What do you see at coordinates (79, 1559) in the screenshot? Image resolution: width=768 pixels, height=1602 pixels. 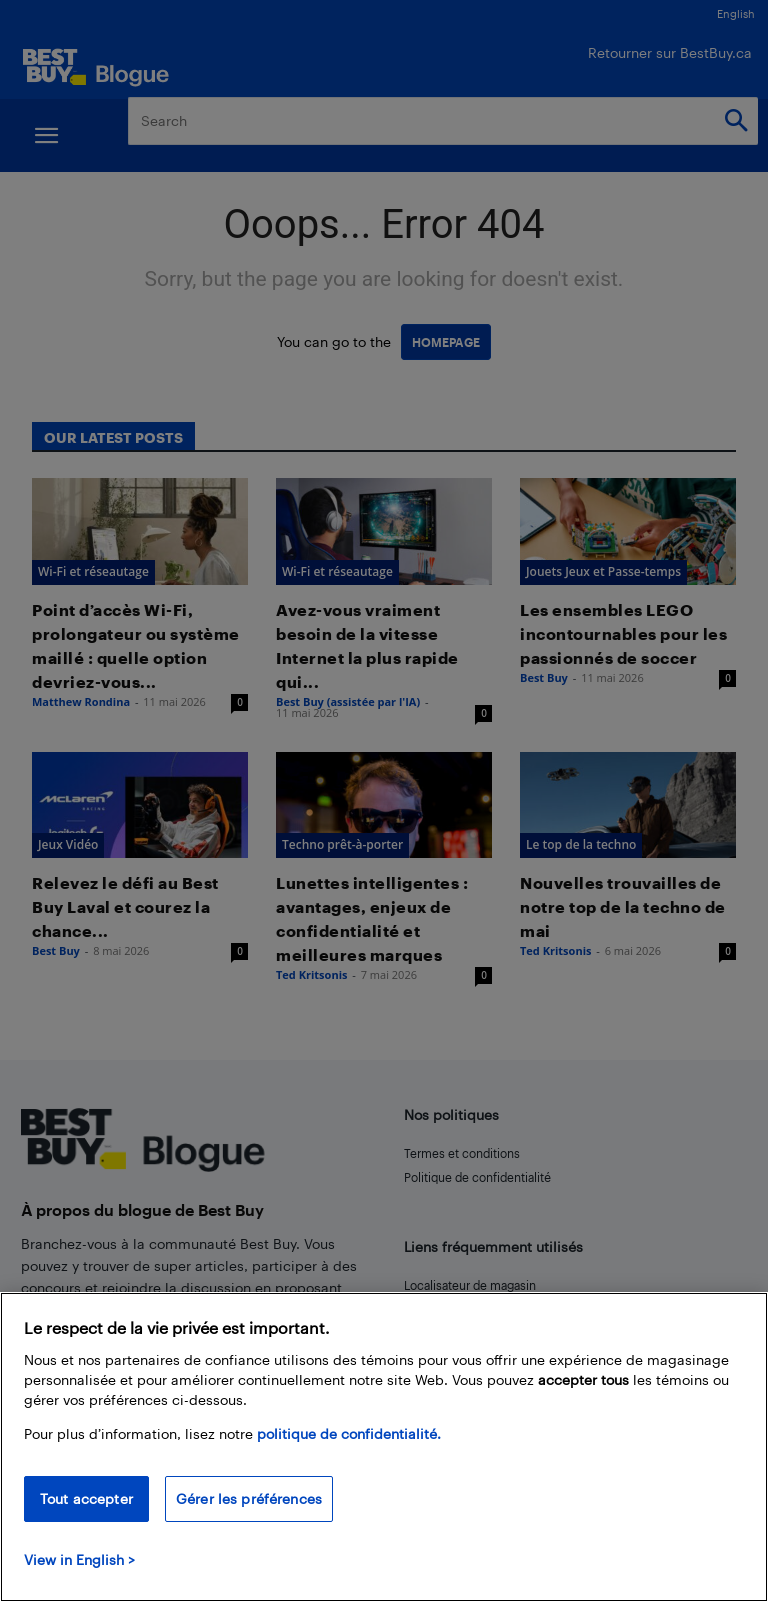 I see `View in English > [politique de confidentialité]` at bounding box center [79, 1559].